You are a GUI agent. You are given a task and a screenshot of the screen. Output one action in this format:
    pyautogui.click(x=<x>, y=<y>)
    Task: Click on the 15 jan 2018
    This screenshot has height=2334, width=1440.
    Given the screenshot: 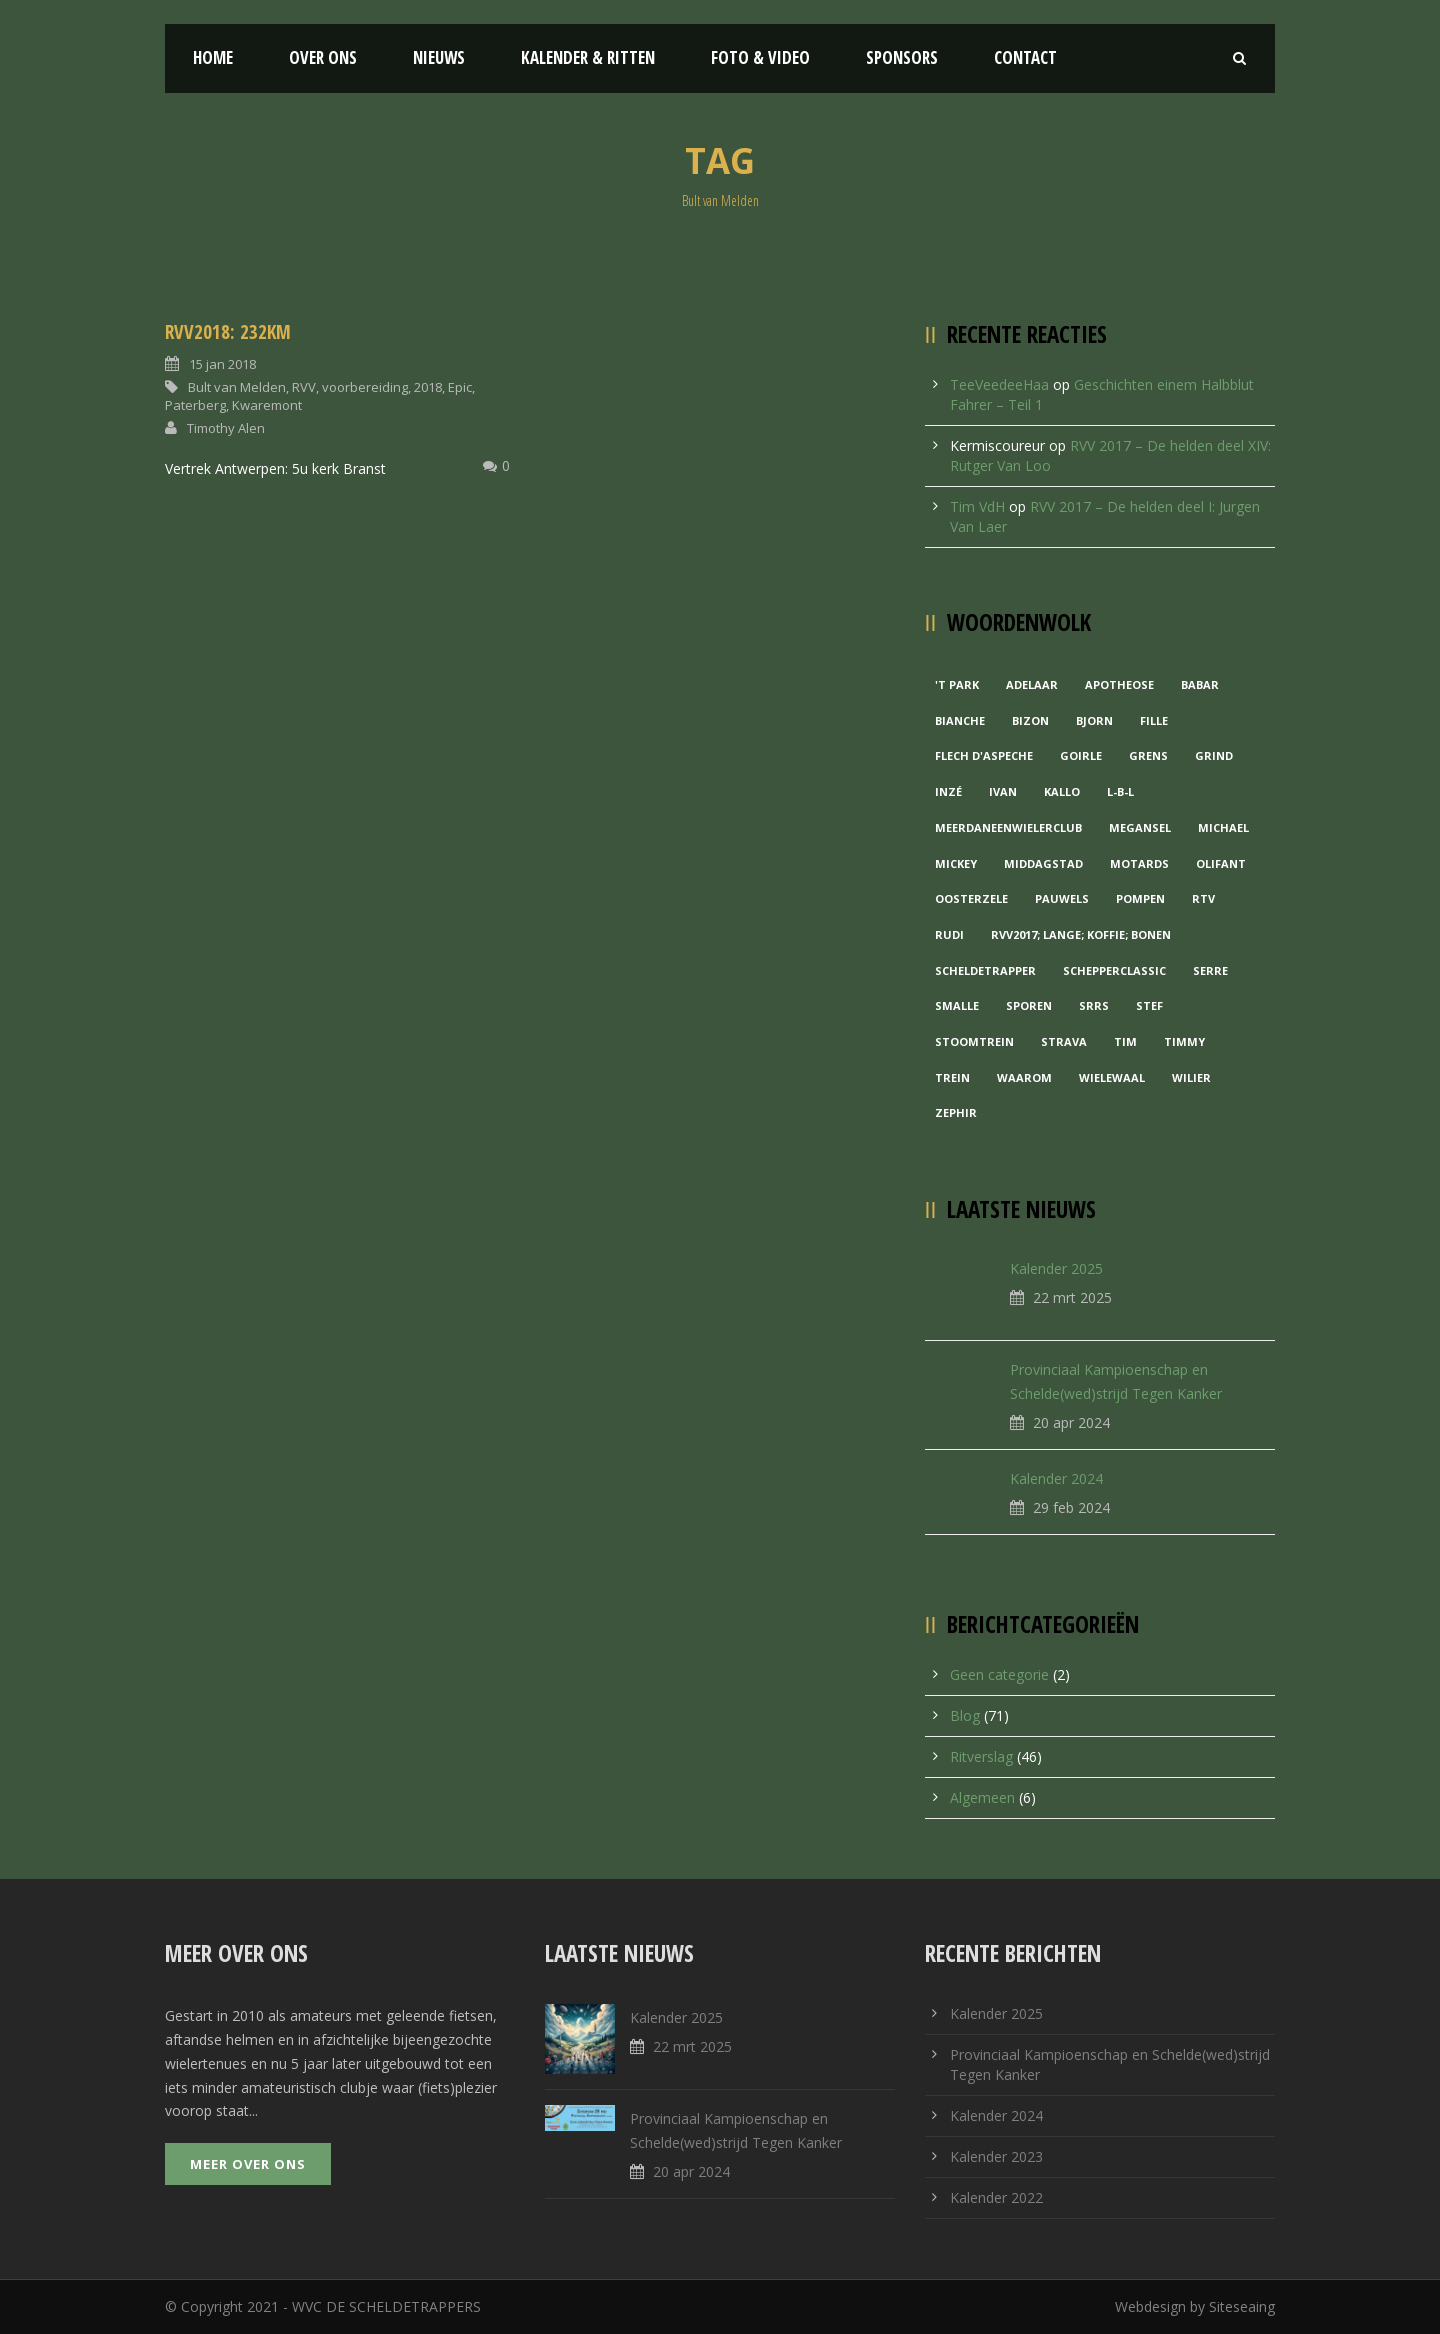 What is the action you would take?
    pyautogui.click(x=222, y=364)
    